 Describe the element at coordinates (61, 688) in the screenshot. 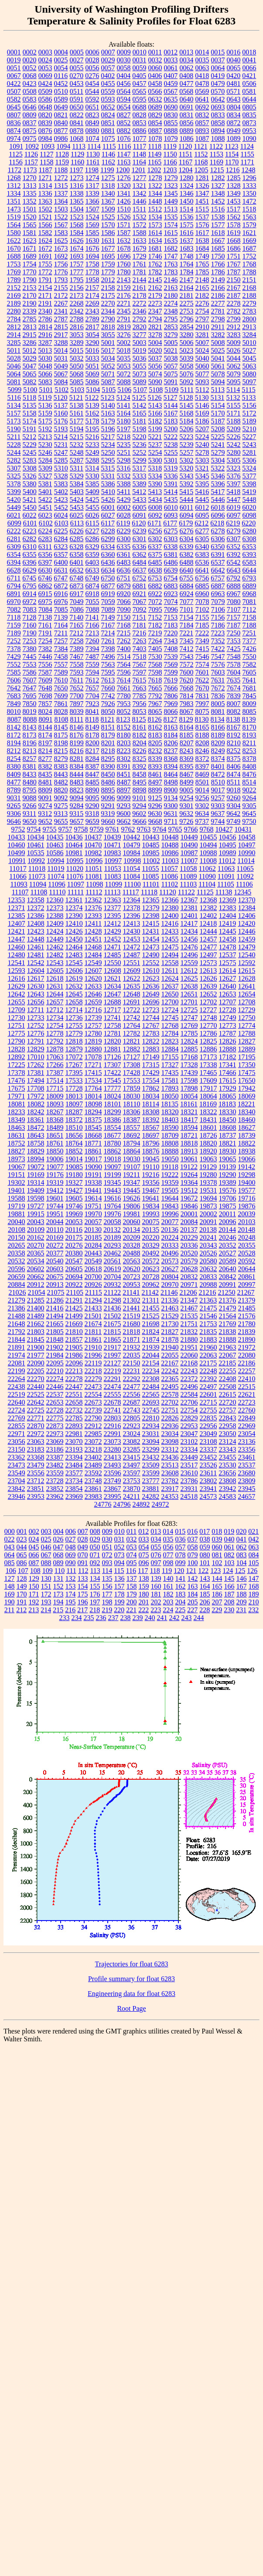

I see `7650` at that location.